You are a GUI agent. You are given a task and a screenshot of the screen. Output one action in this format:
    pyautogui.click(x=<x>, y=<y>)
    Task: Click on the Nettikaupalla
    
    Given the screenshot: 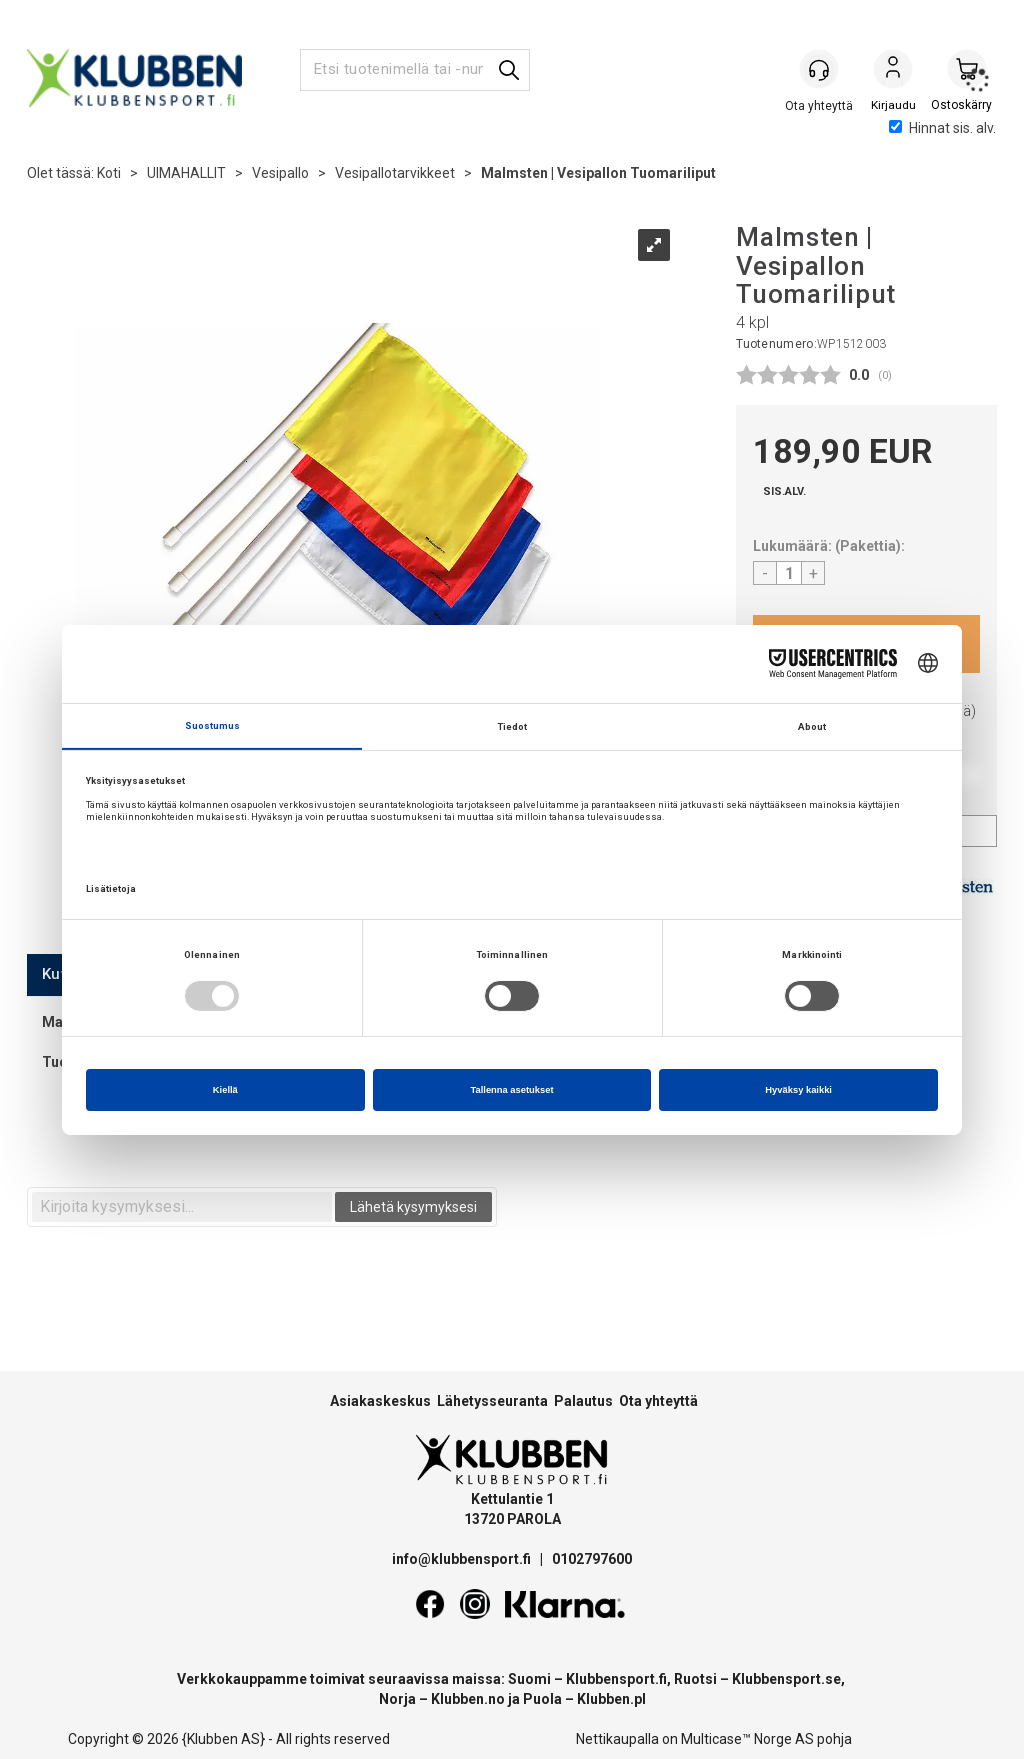 What is the action you would take?
    pyautogui.click(x=617, y=1739)
    